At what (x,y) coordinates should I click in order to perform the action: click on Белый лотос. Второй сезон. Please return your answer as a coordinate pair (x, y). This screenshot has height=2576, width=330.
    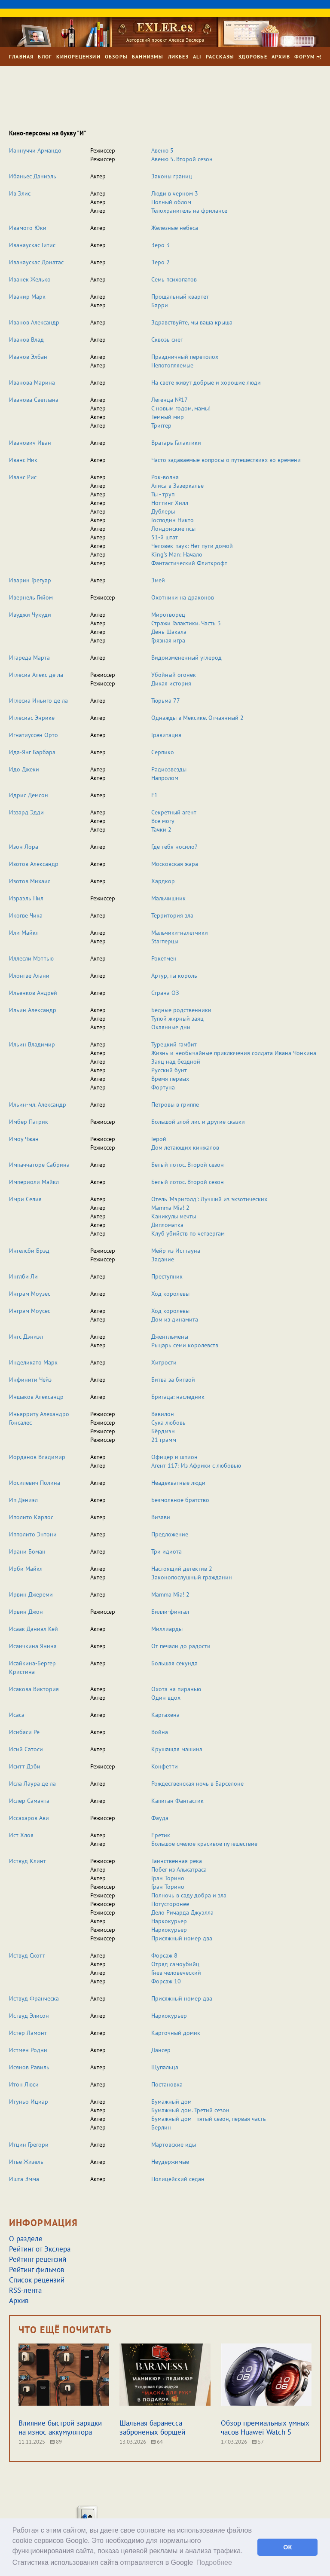
    Looking at the image, I should click on (187, 1165).